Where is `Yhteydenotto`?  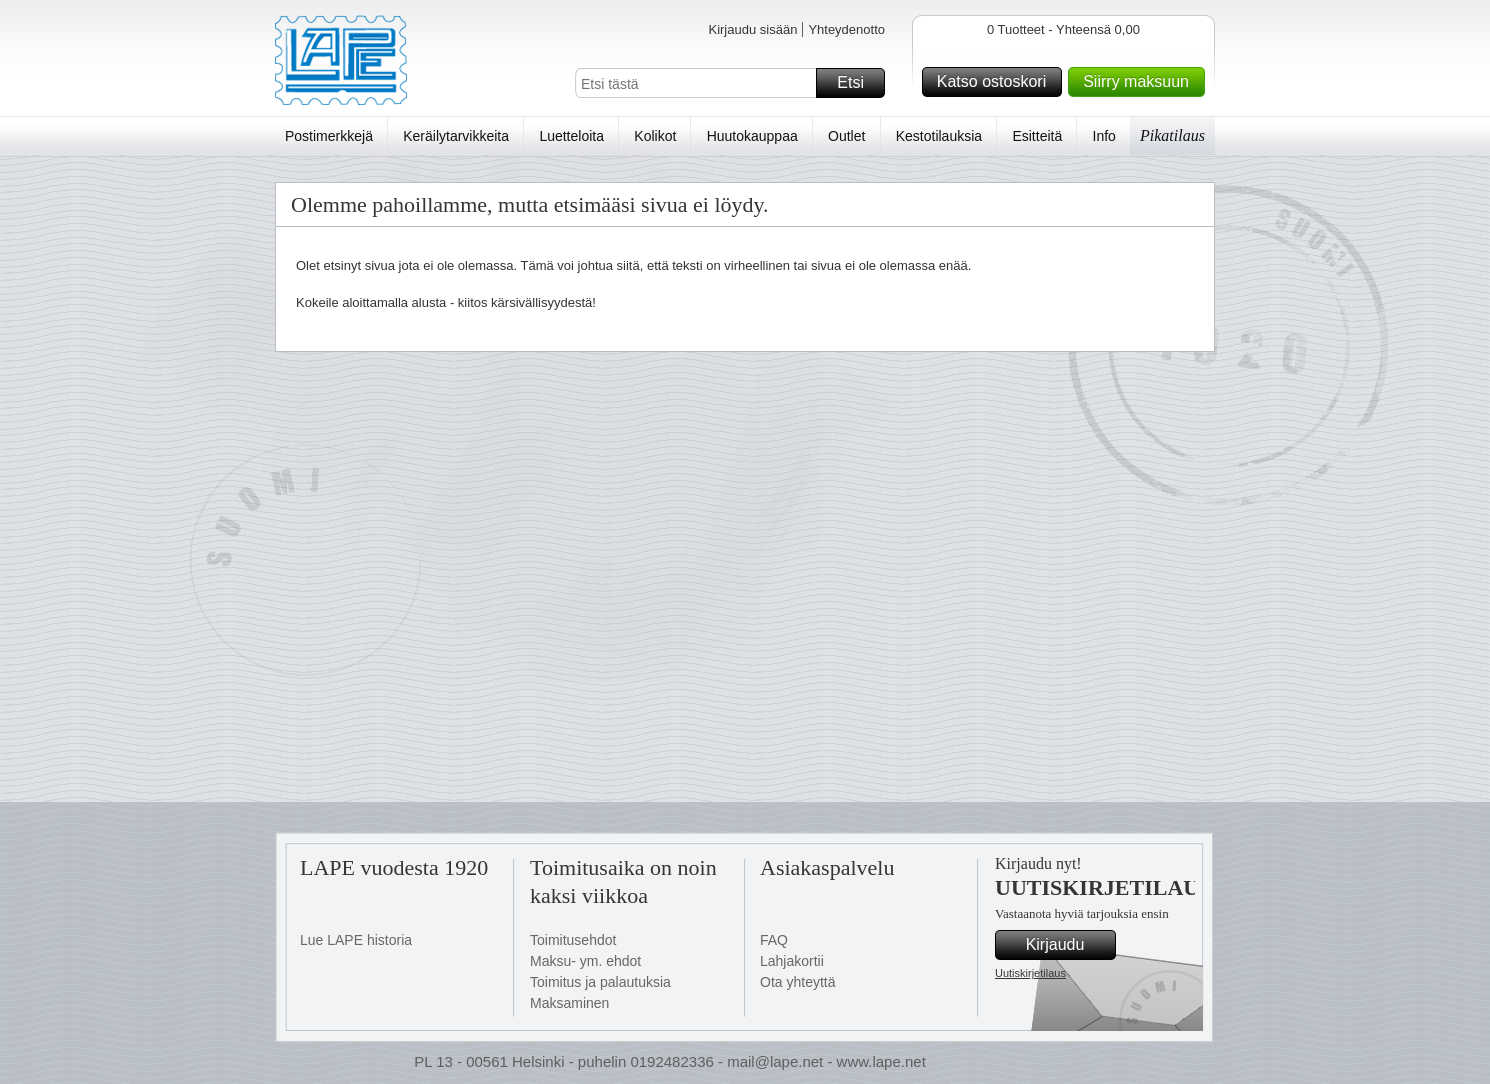 Yhteydenotto is located at coordinates (846, 29).